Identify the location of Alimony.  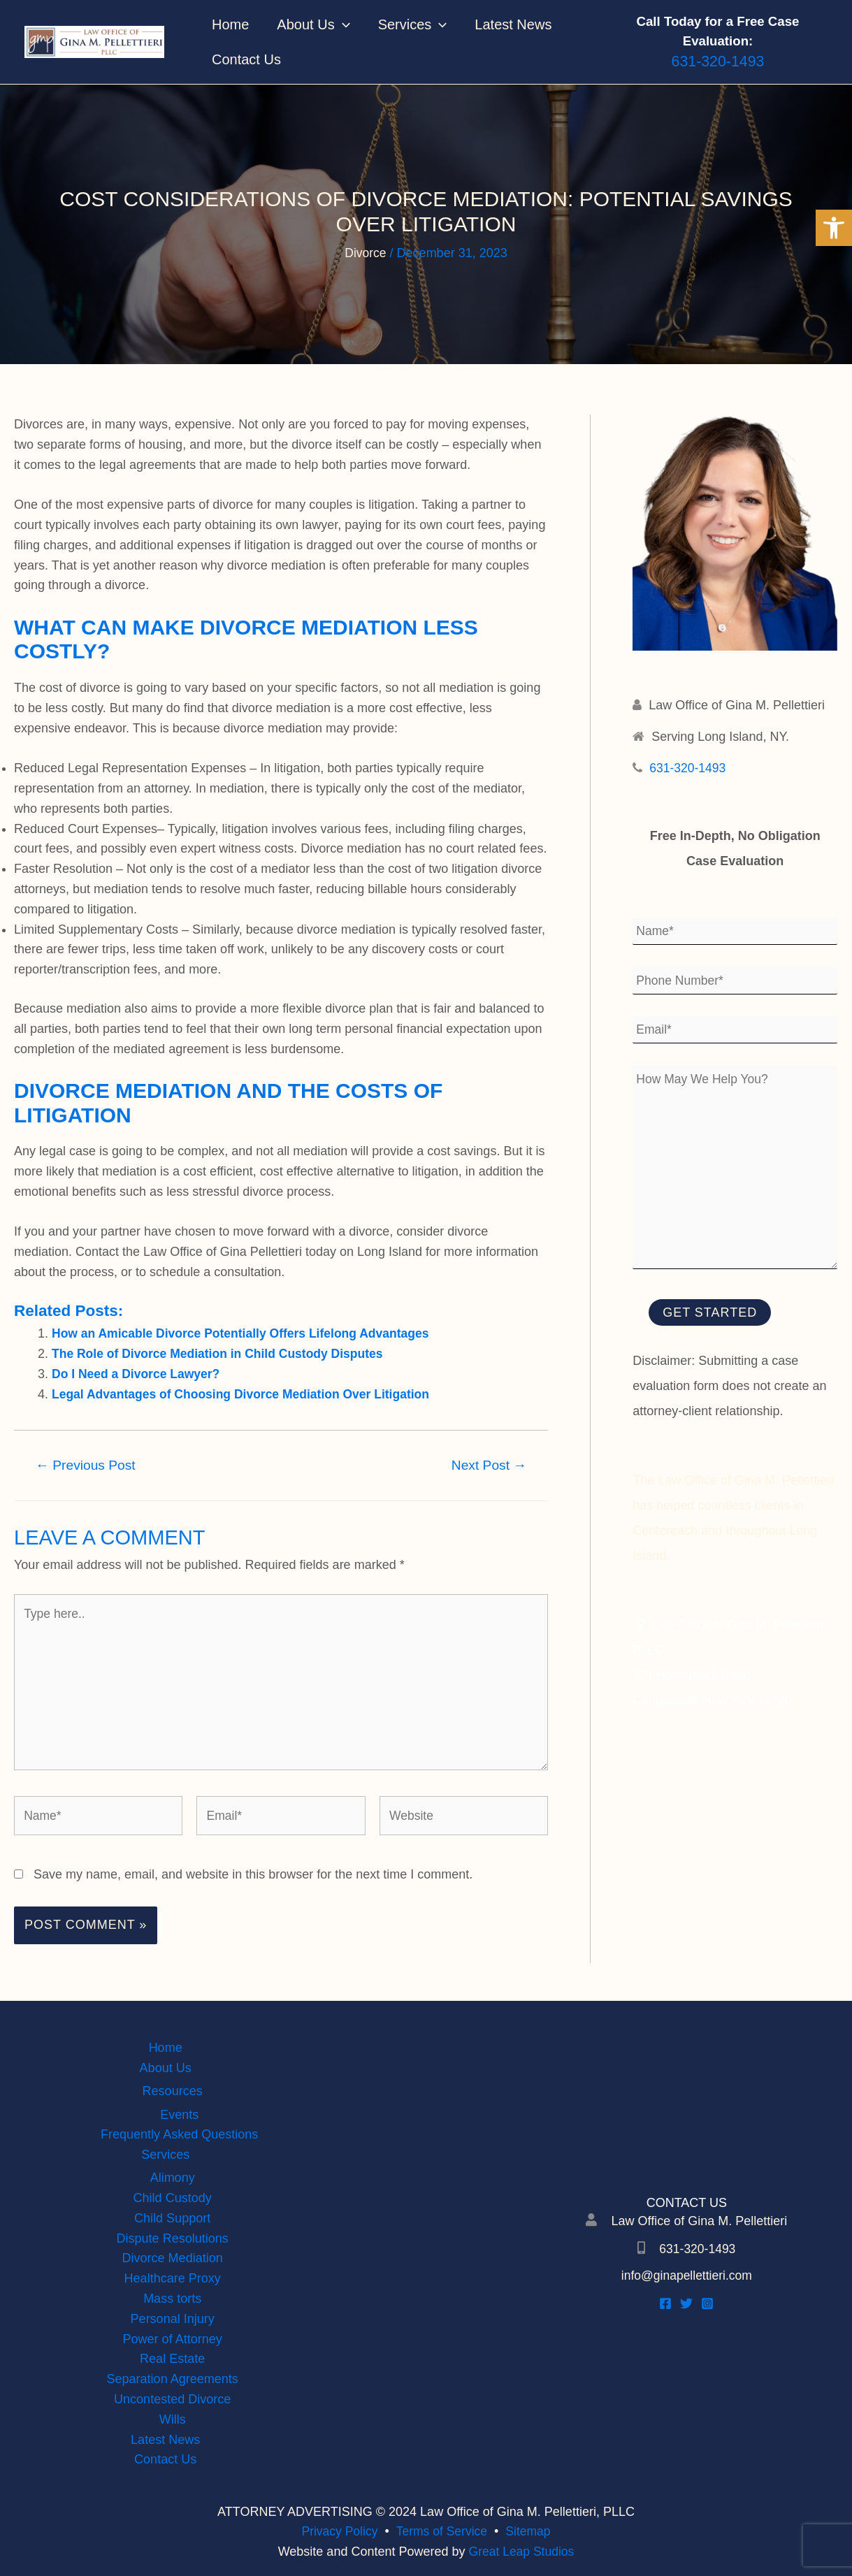
(172, 2178).